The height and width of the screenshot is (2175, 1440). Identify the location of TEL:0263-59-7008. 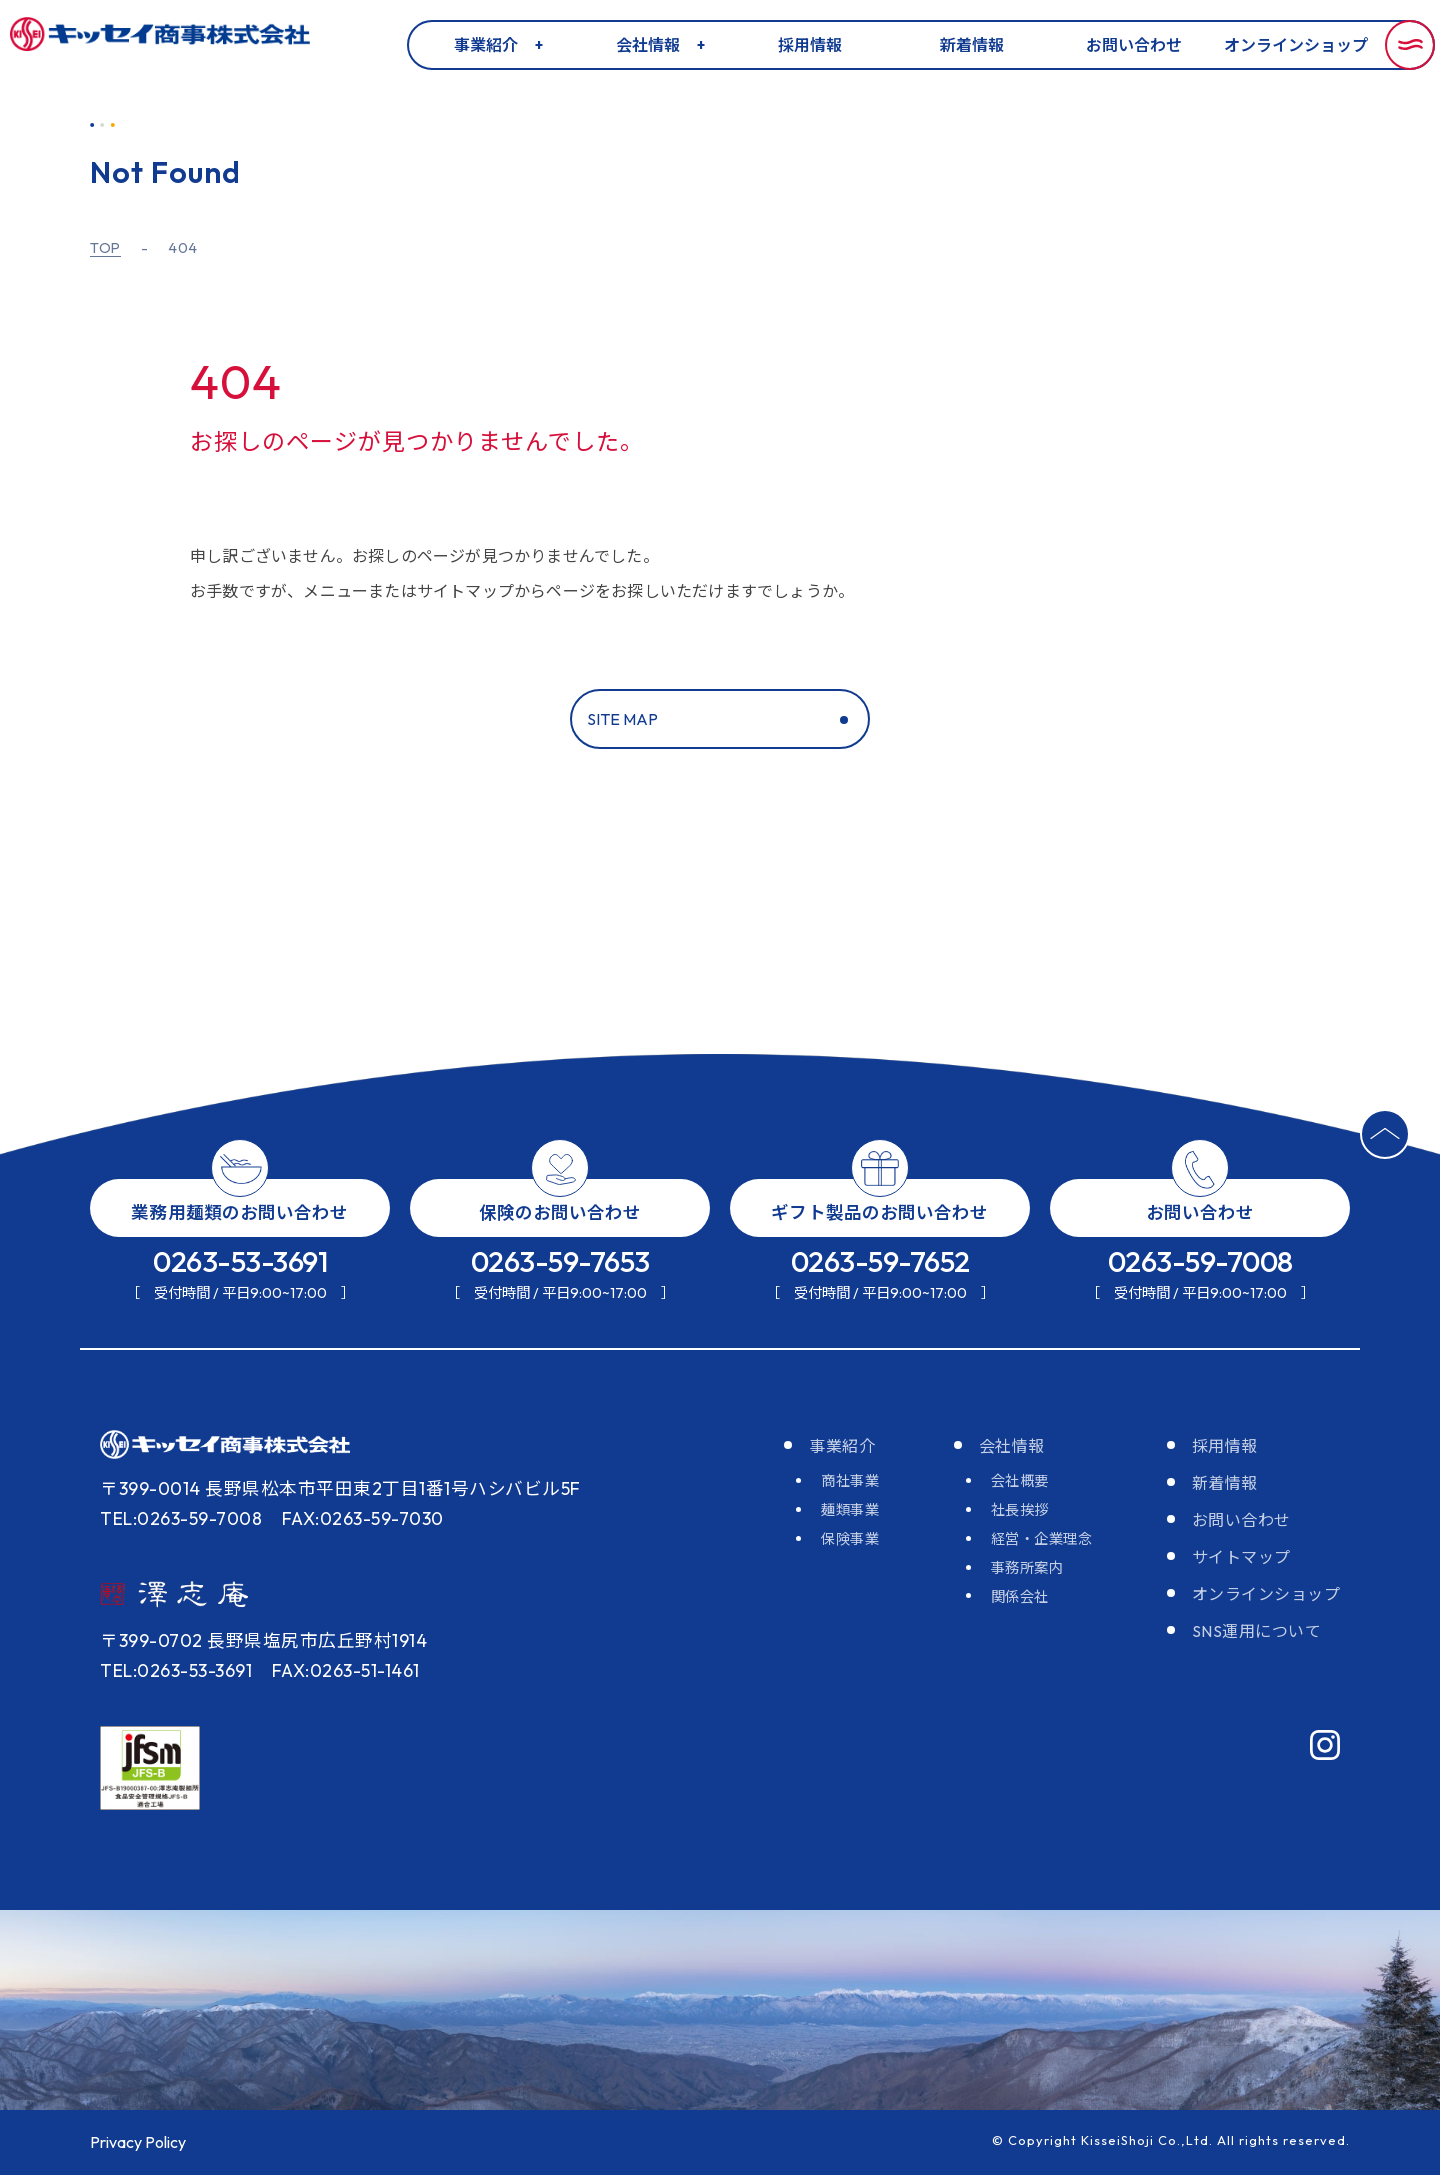
(181, 1518).